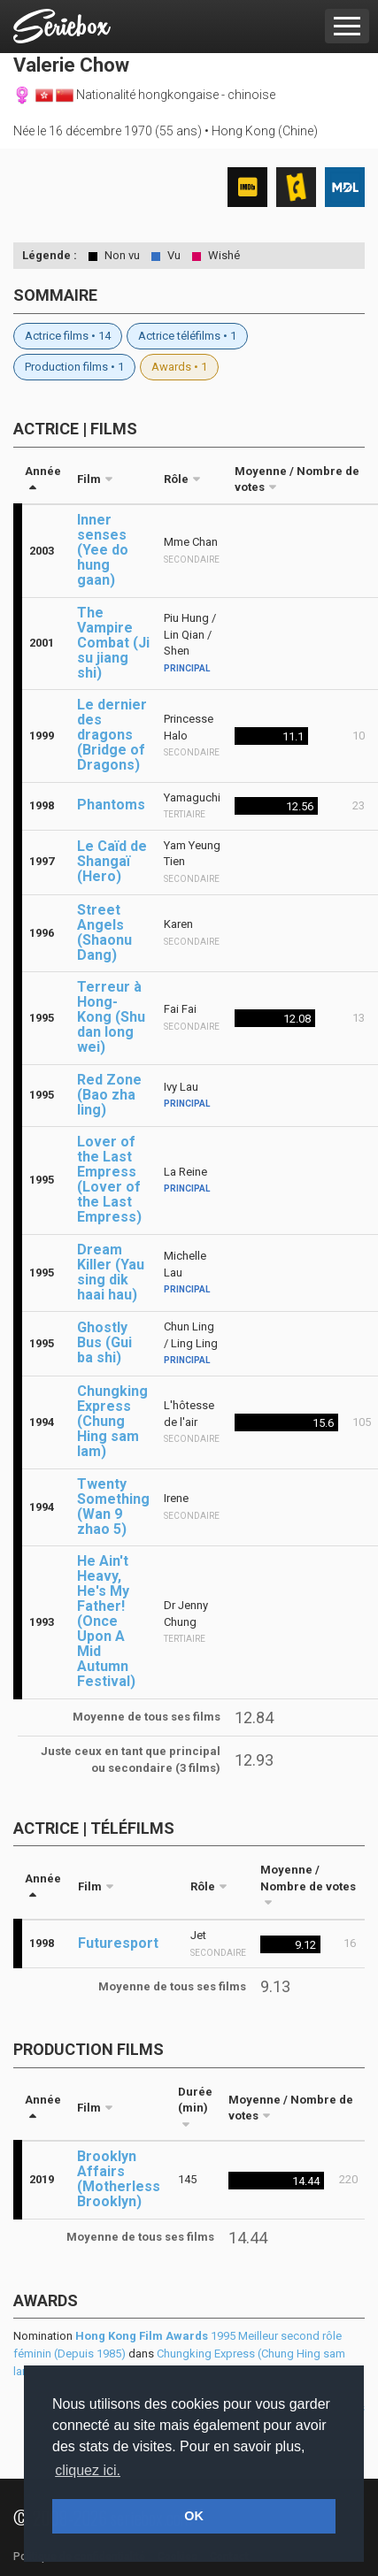 The height and width of the screenshot is (2576, 378). What do you see at coordinates (113, 1506) in the screenshot?
I see `Twenty Something (Wan 9 zhao 5)` at bounding box center [113, 1506].